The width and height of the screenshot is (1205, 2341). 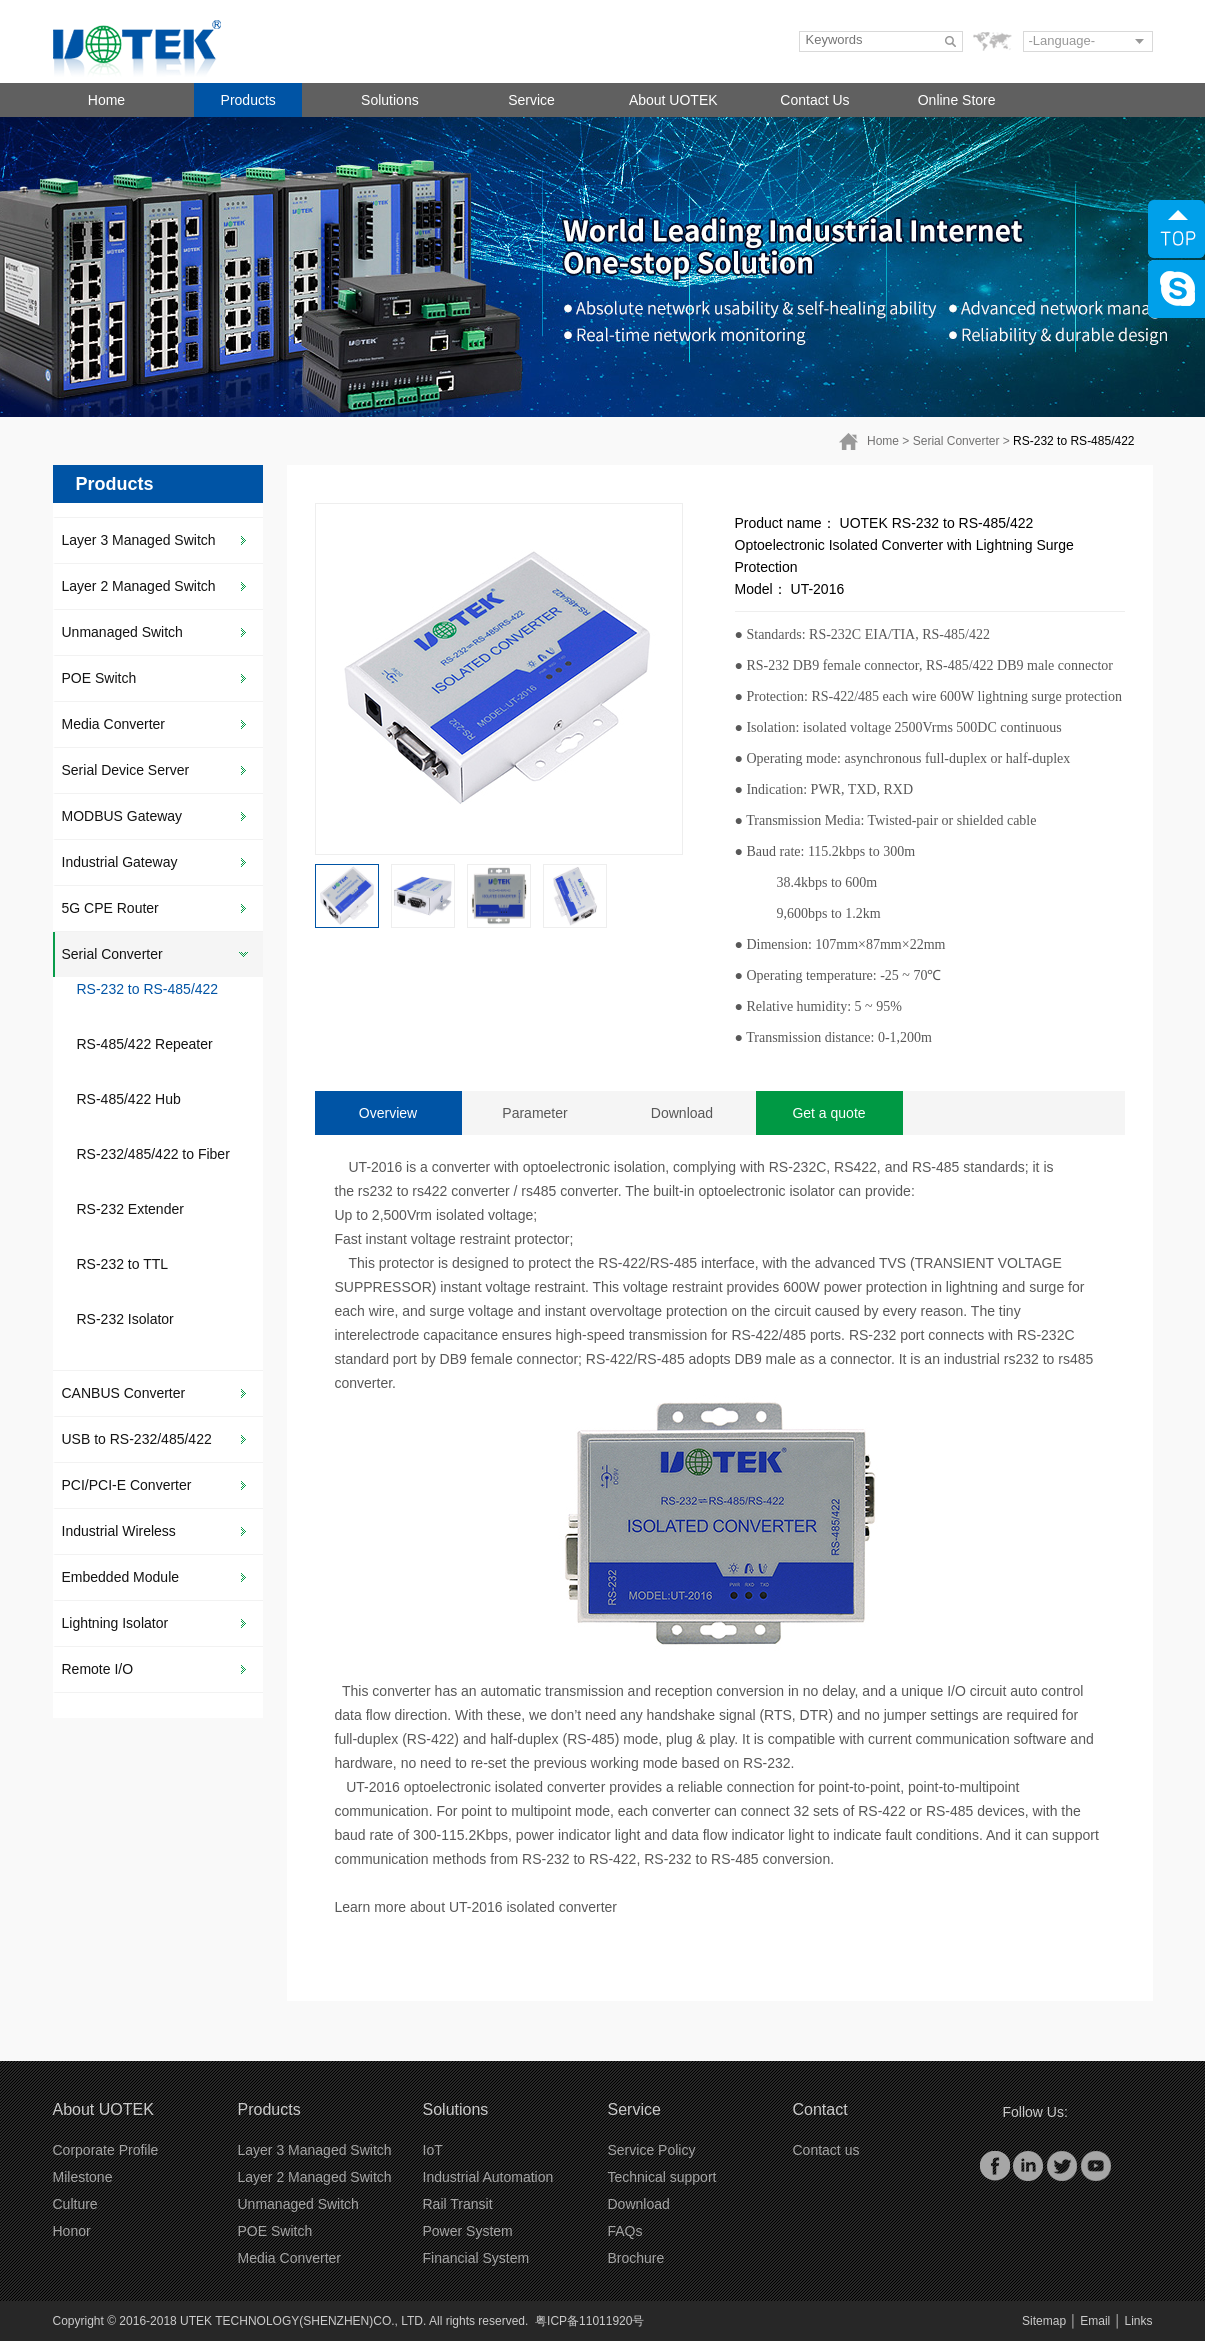 What do you see at coordinates (115, 1623) in the screenshot?
I see `Lightning Isolator` at bounding box center [115, 1623].